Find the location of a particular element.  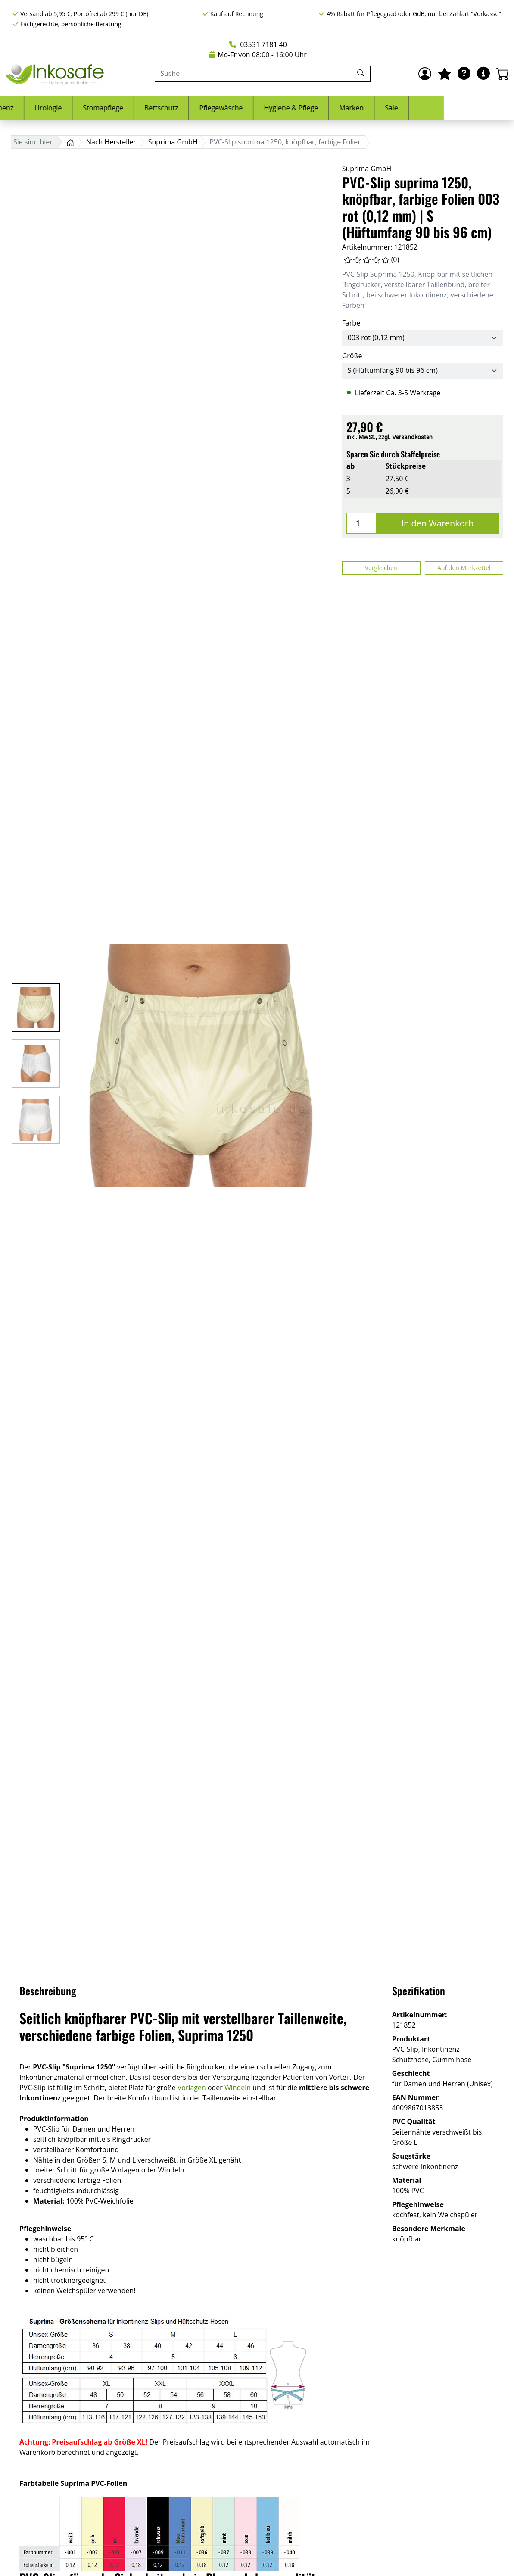

Pflegewäsche is located at coordinates (291, 108).